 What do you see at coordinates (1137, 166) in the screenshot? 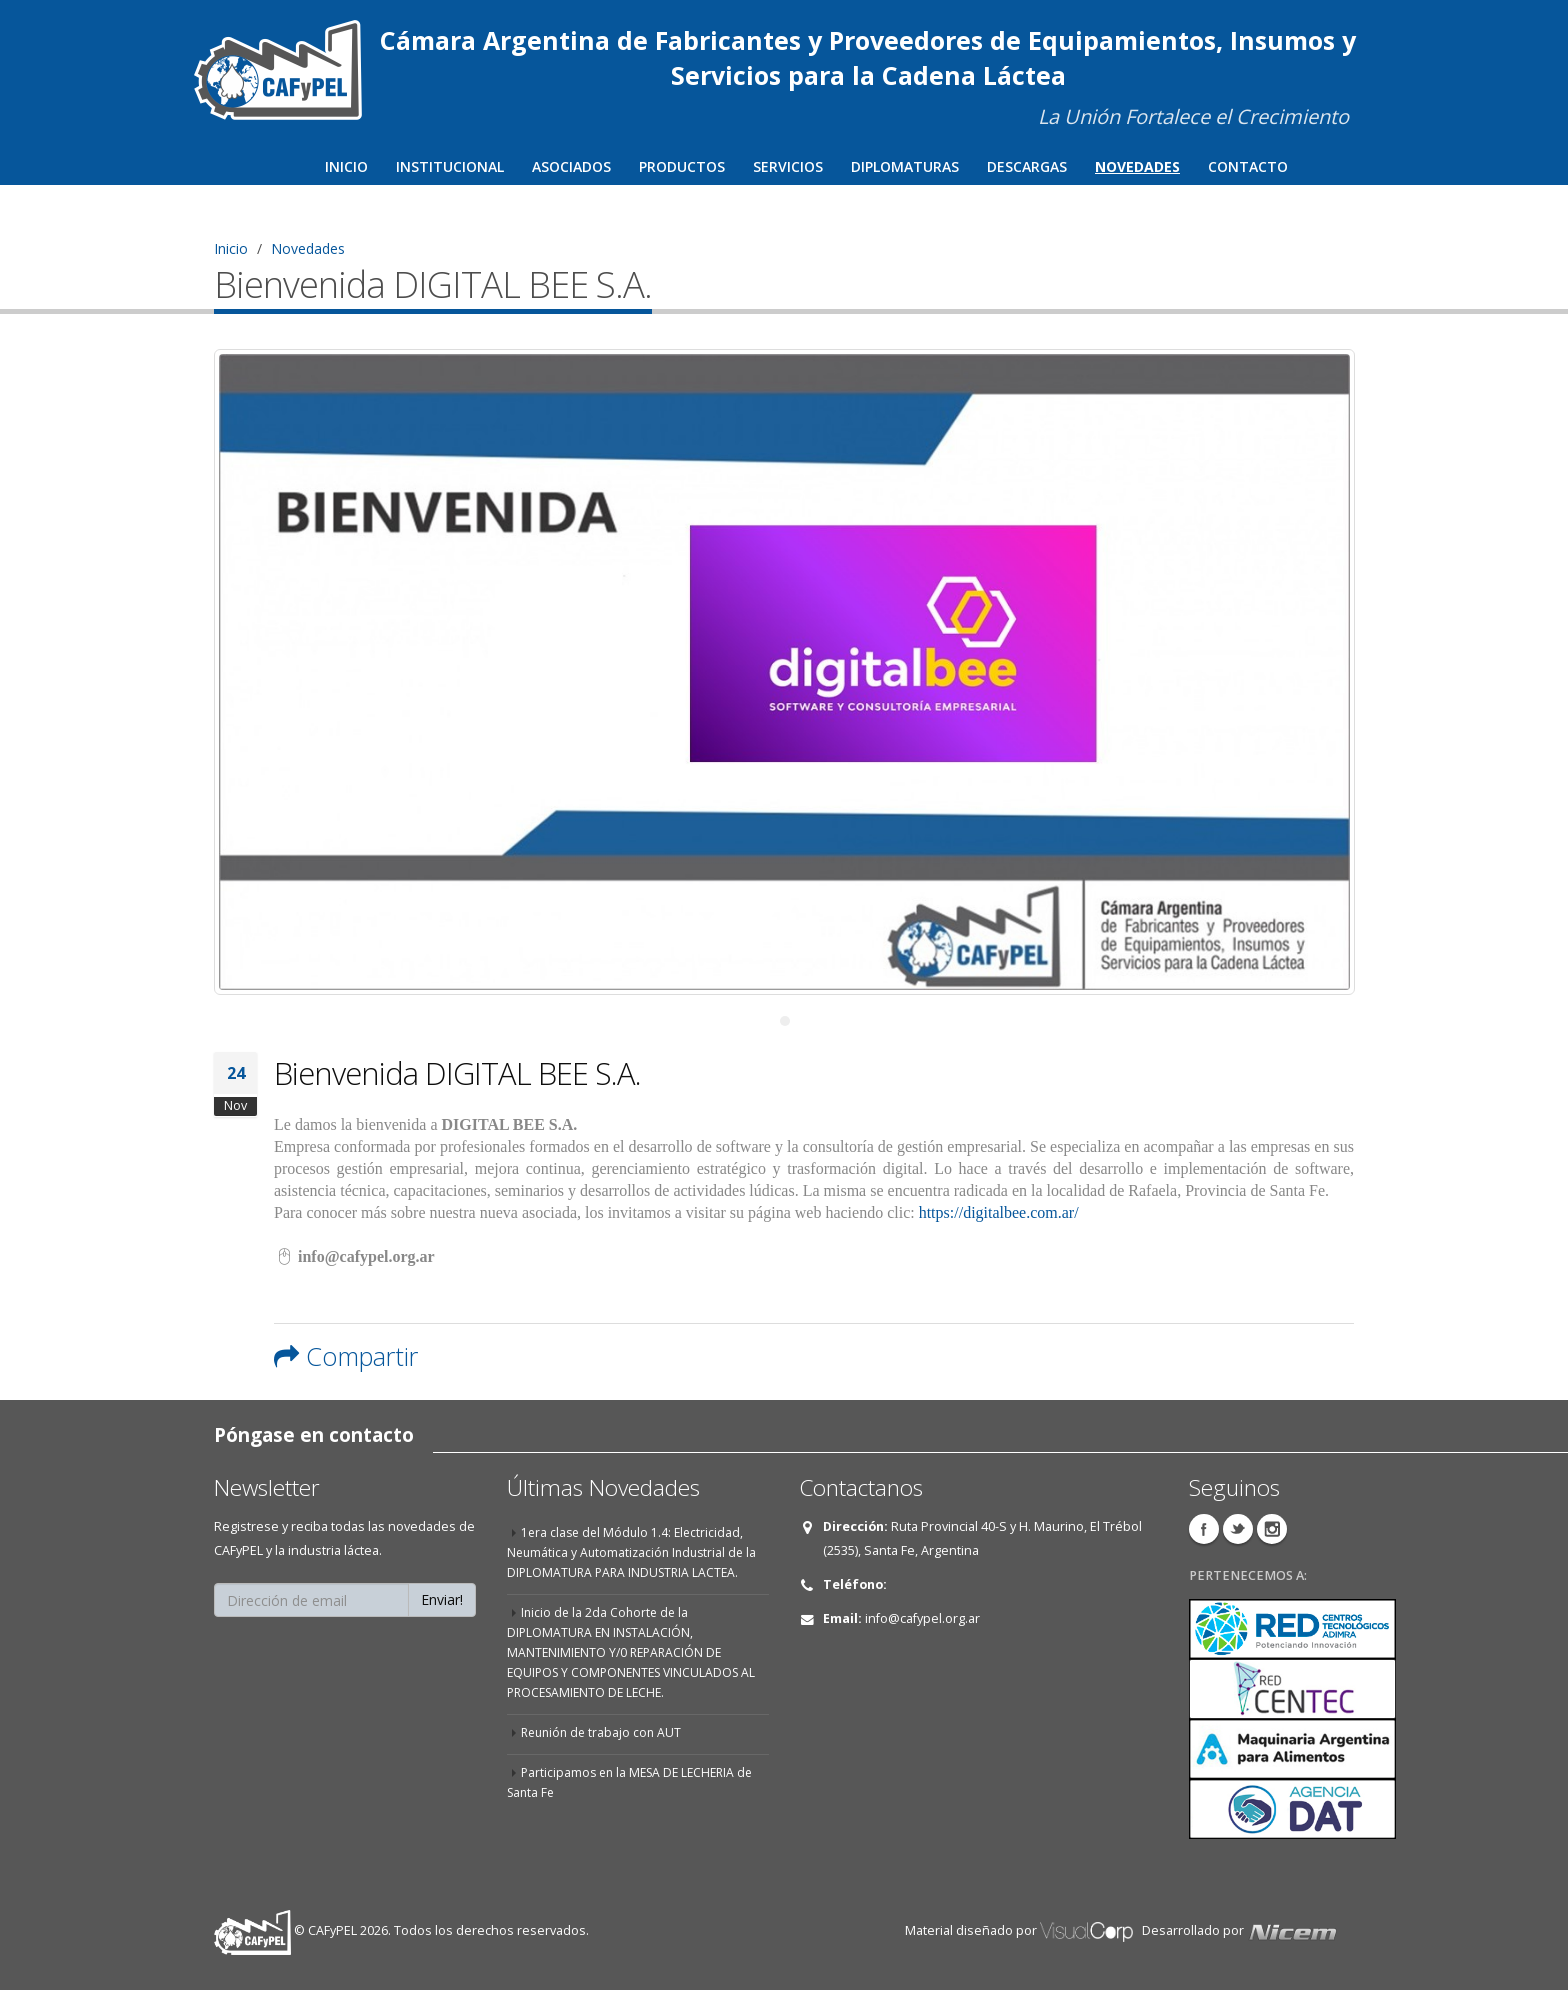
I see `Novedades` at bounding box center [1137, 166].